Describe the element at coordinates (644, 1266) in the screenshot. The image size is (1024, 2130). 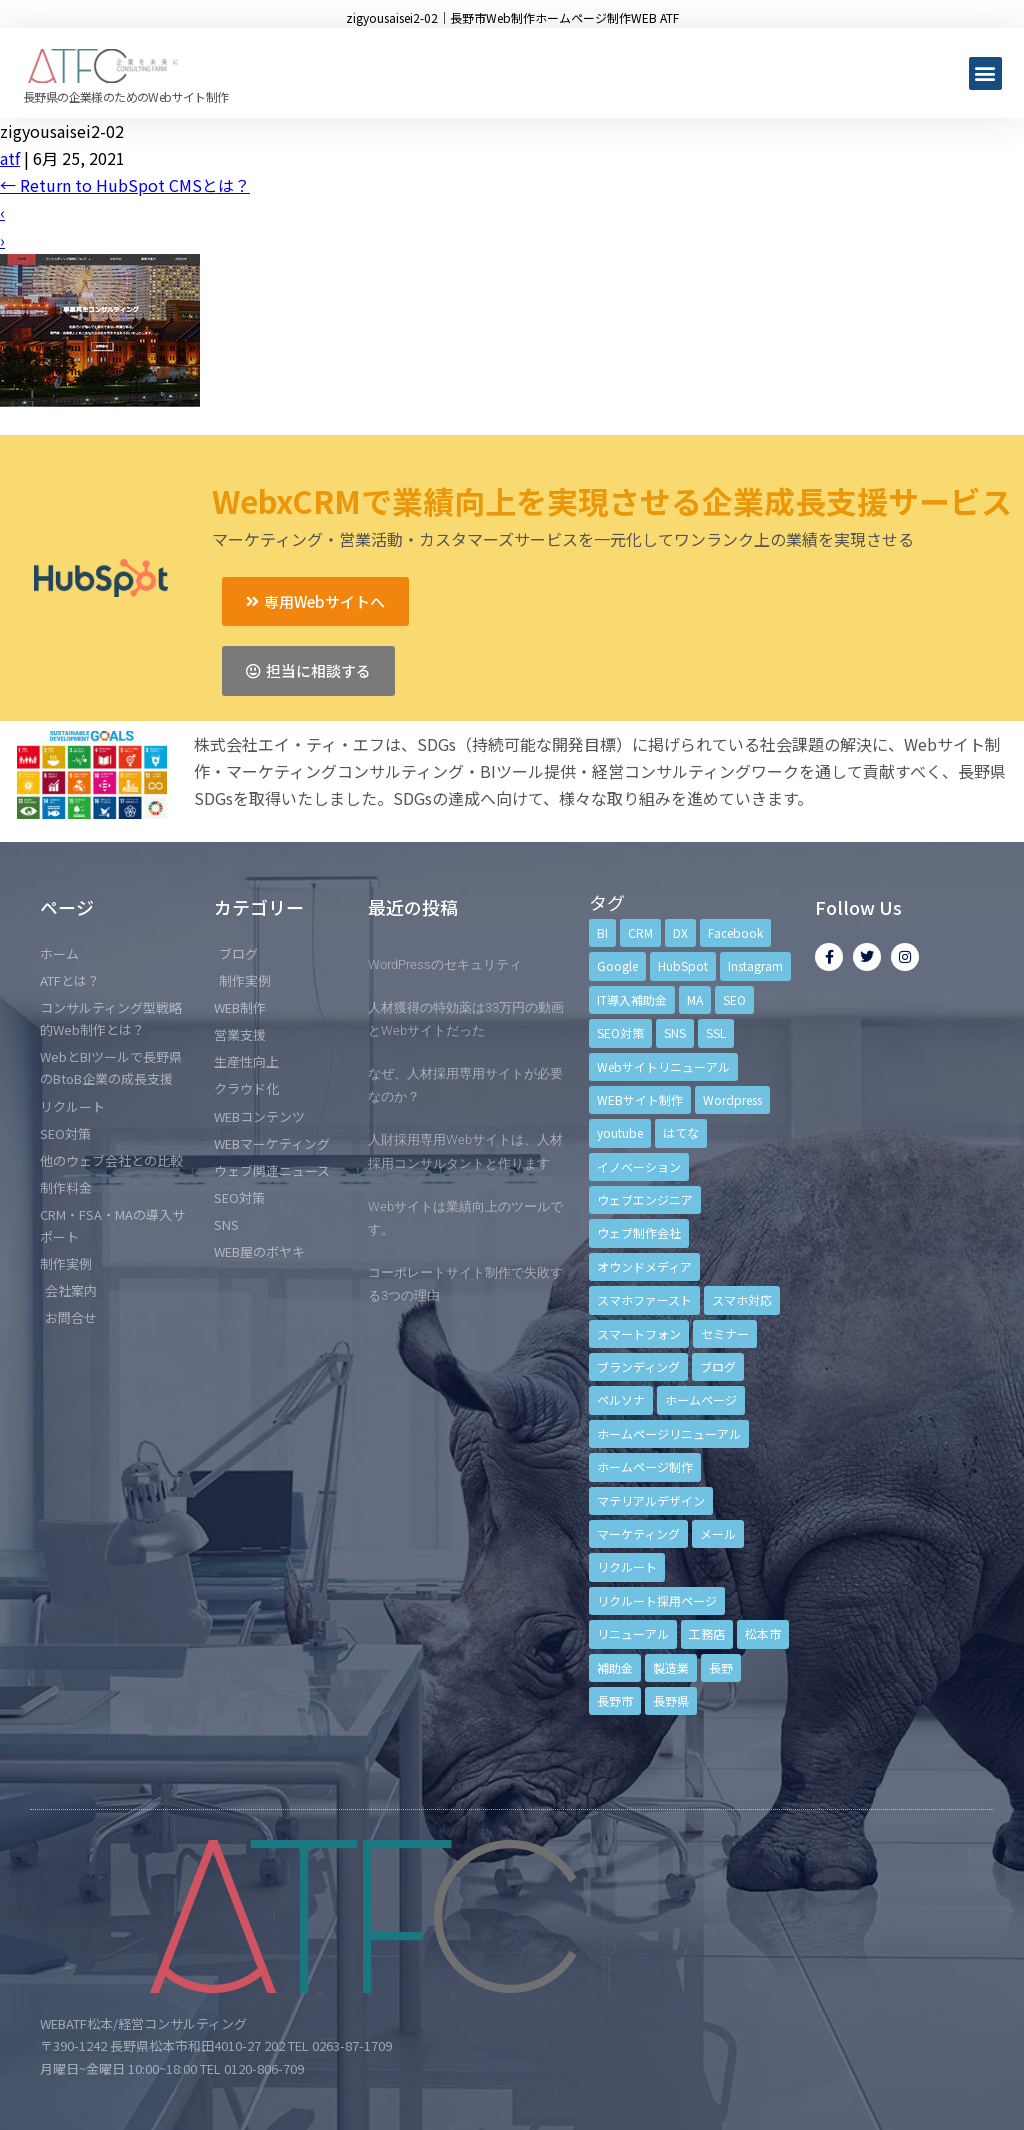
I see `オウンドメディア [オウンドメディア (4個の項目)]` at that location.